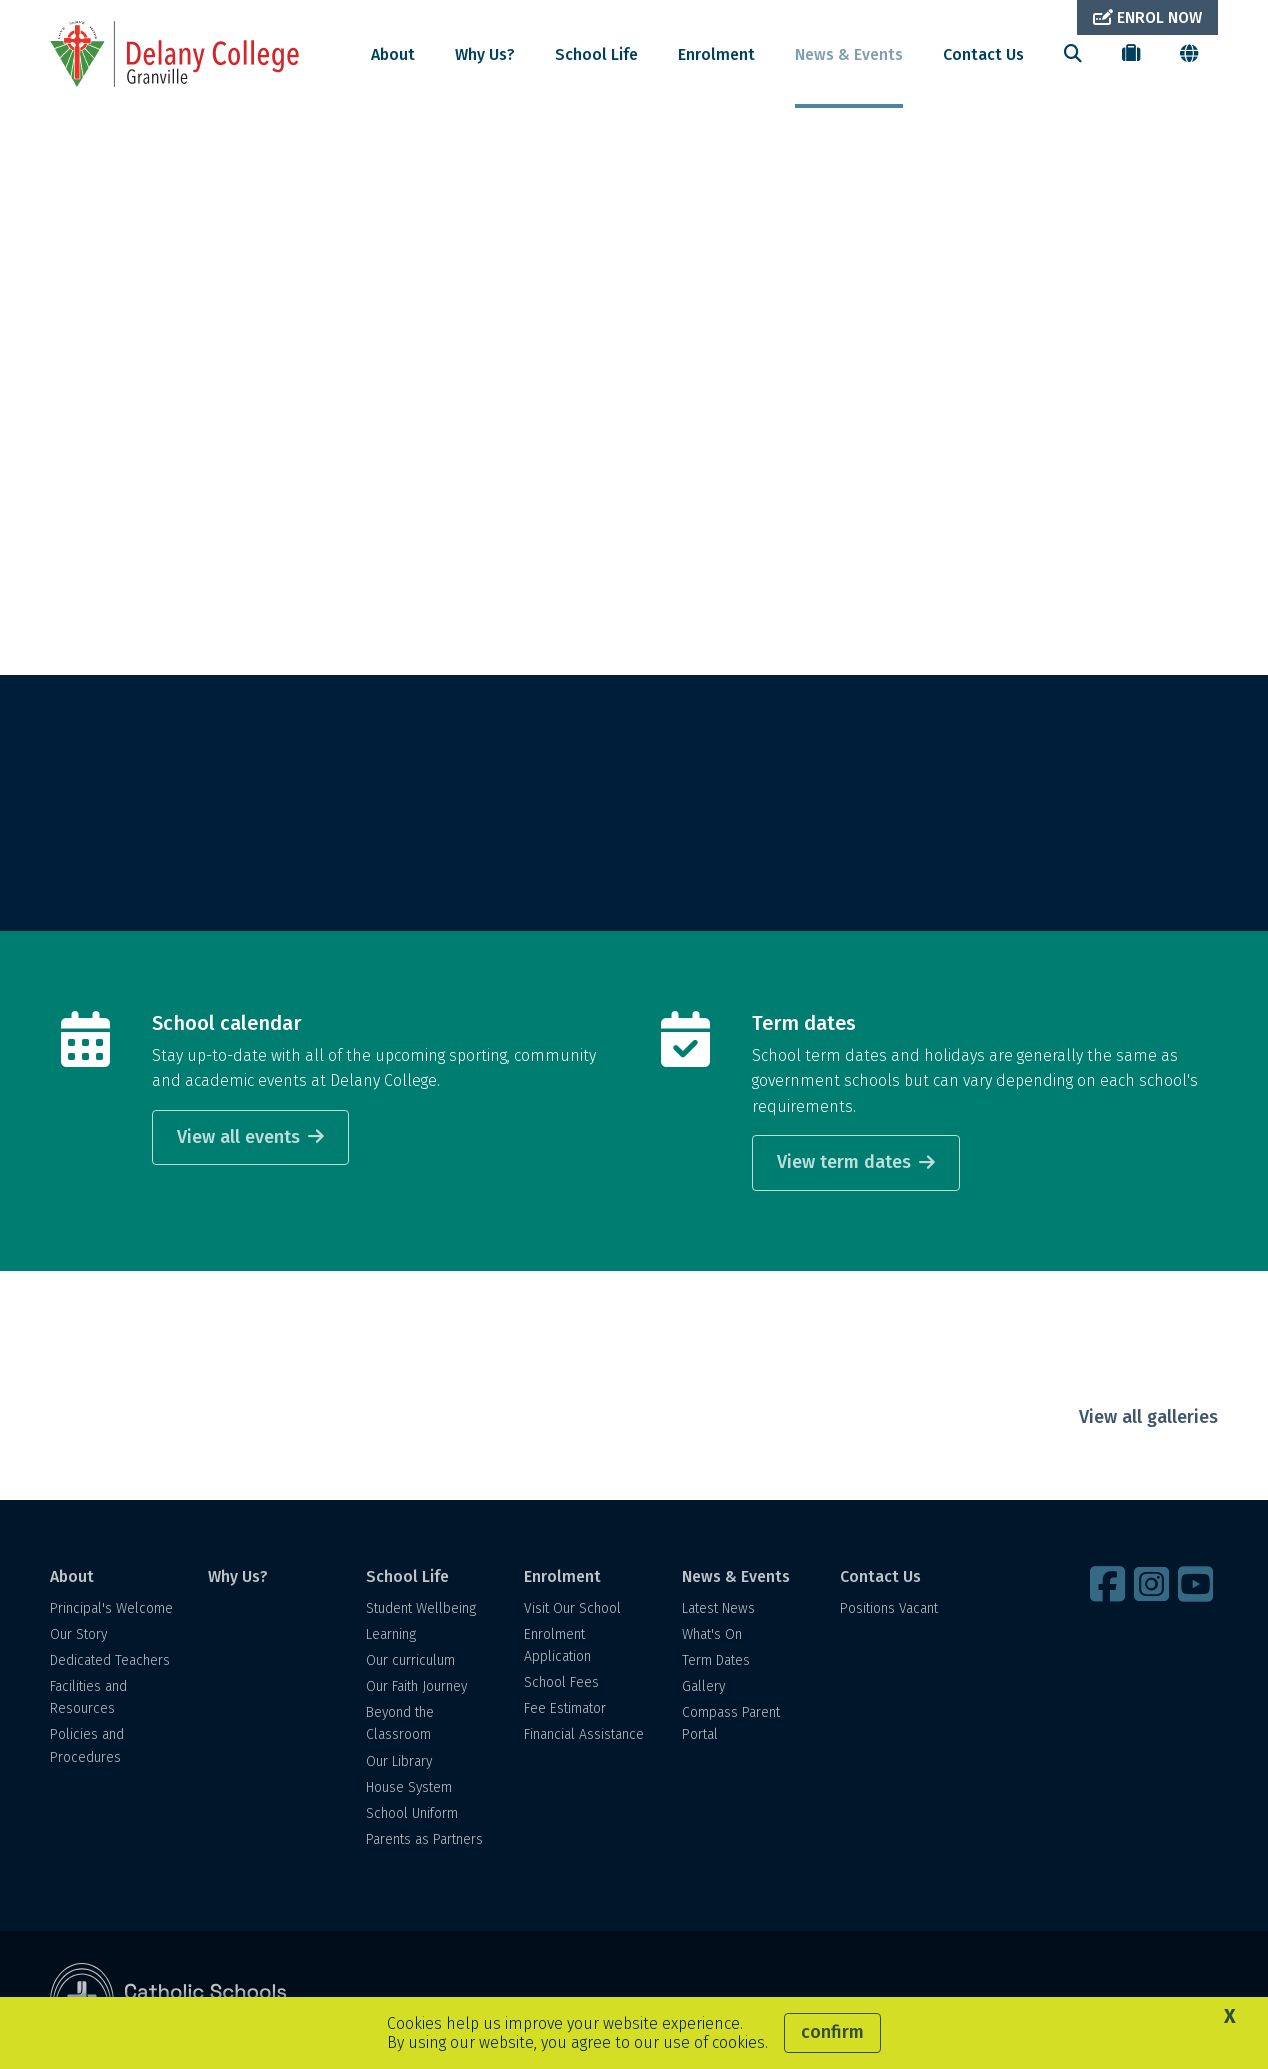 The height and width of the screenshot is (2069, 1268). What do you see at coordinates (110, 1660) in the screenshot?
I see `Dedicated Teachers` at bounding box center [110, 1660].